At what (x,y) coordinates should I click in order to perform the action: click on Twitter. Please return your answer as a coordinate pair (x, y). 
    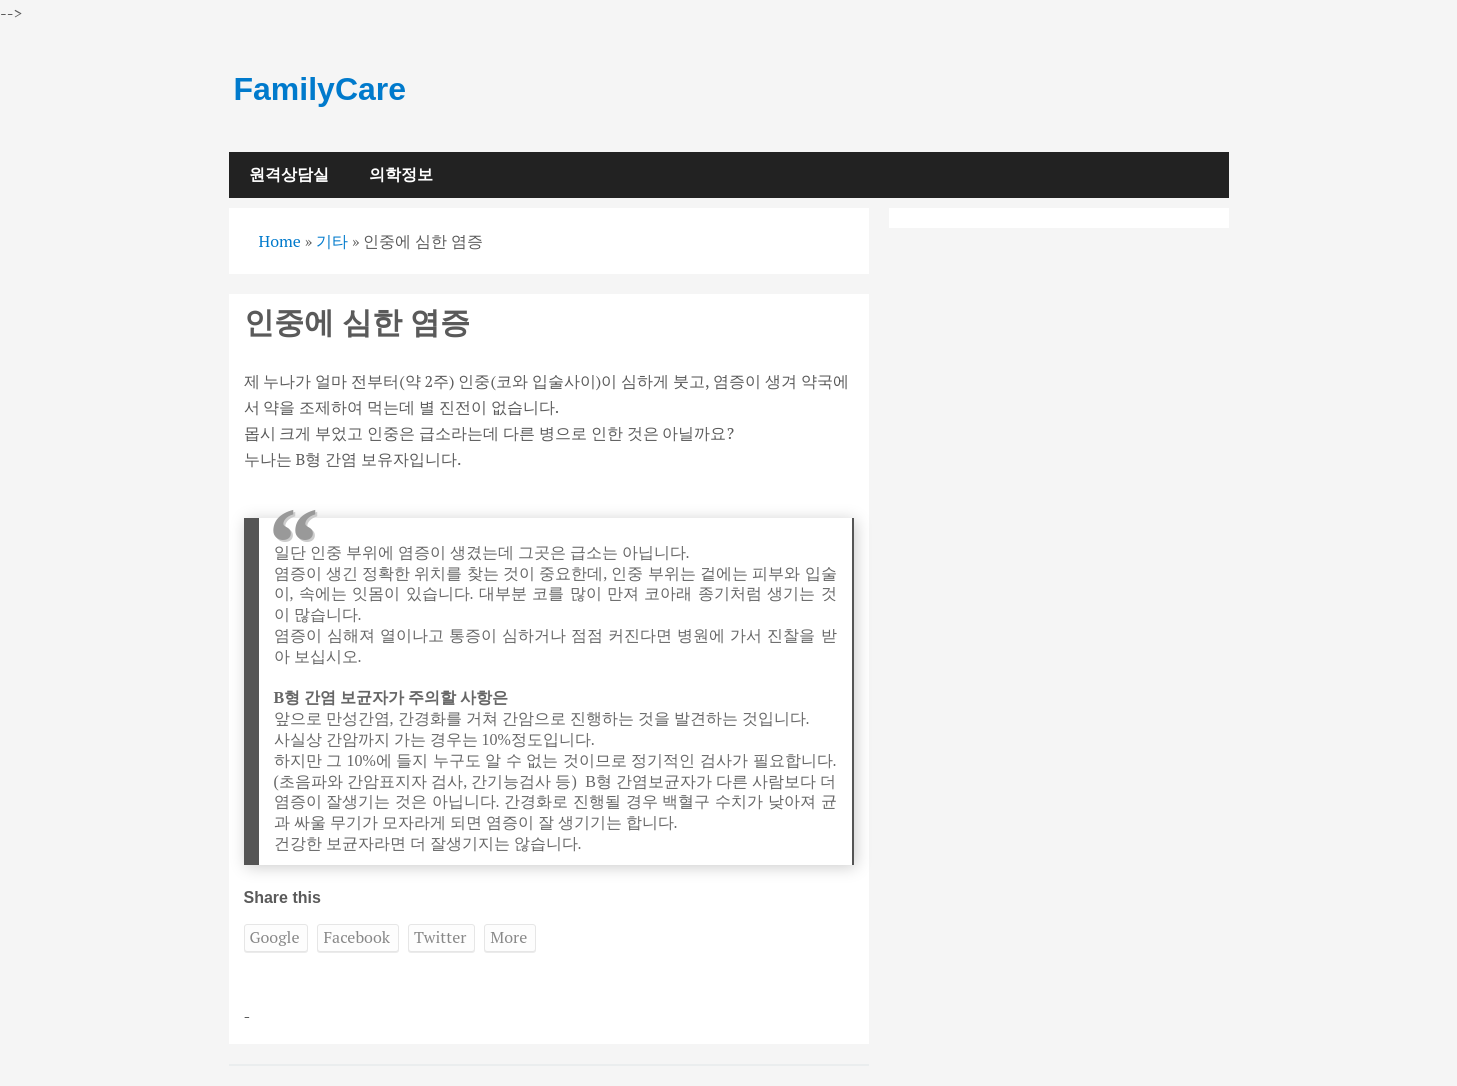
    Looking at the image, I should click on (440, 937).